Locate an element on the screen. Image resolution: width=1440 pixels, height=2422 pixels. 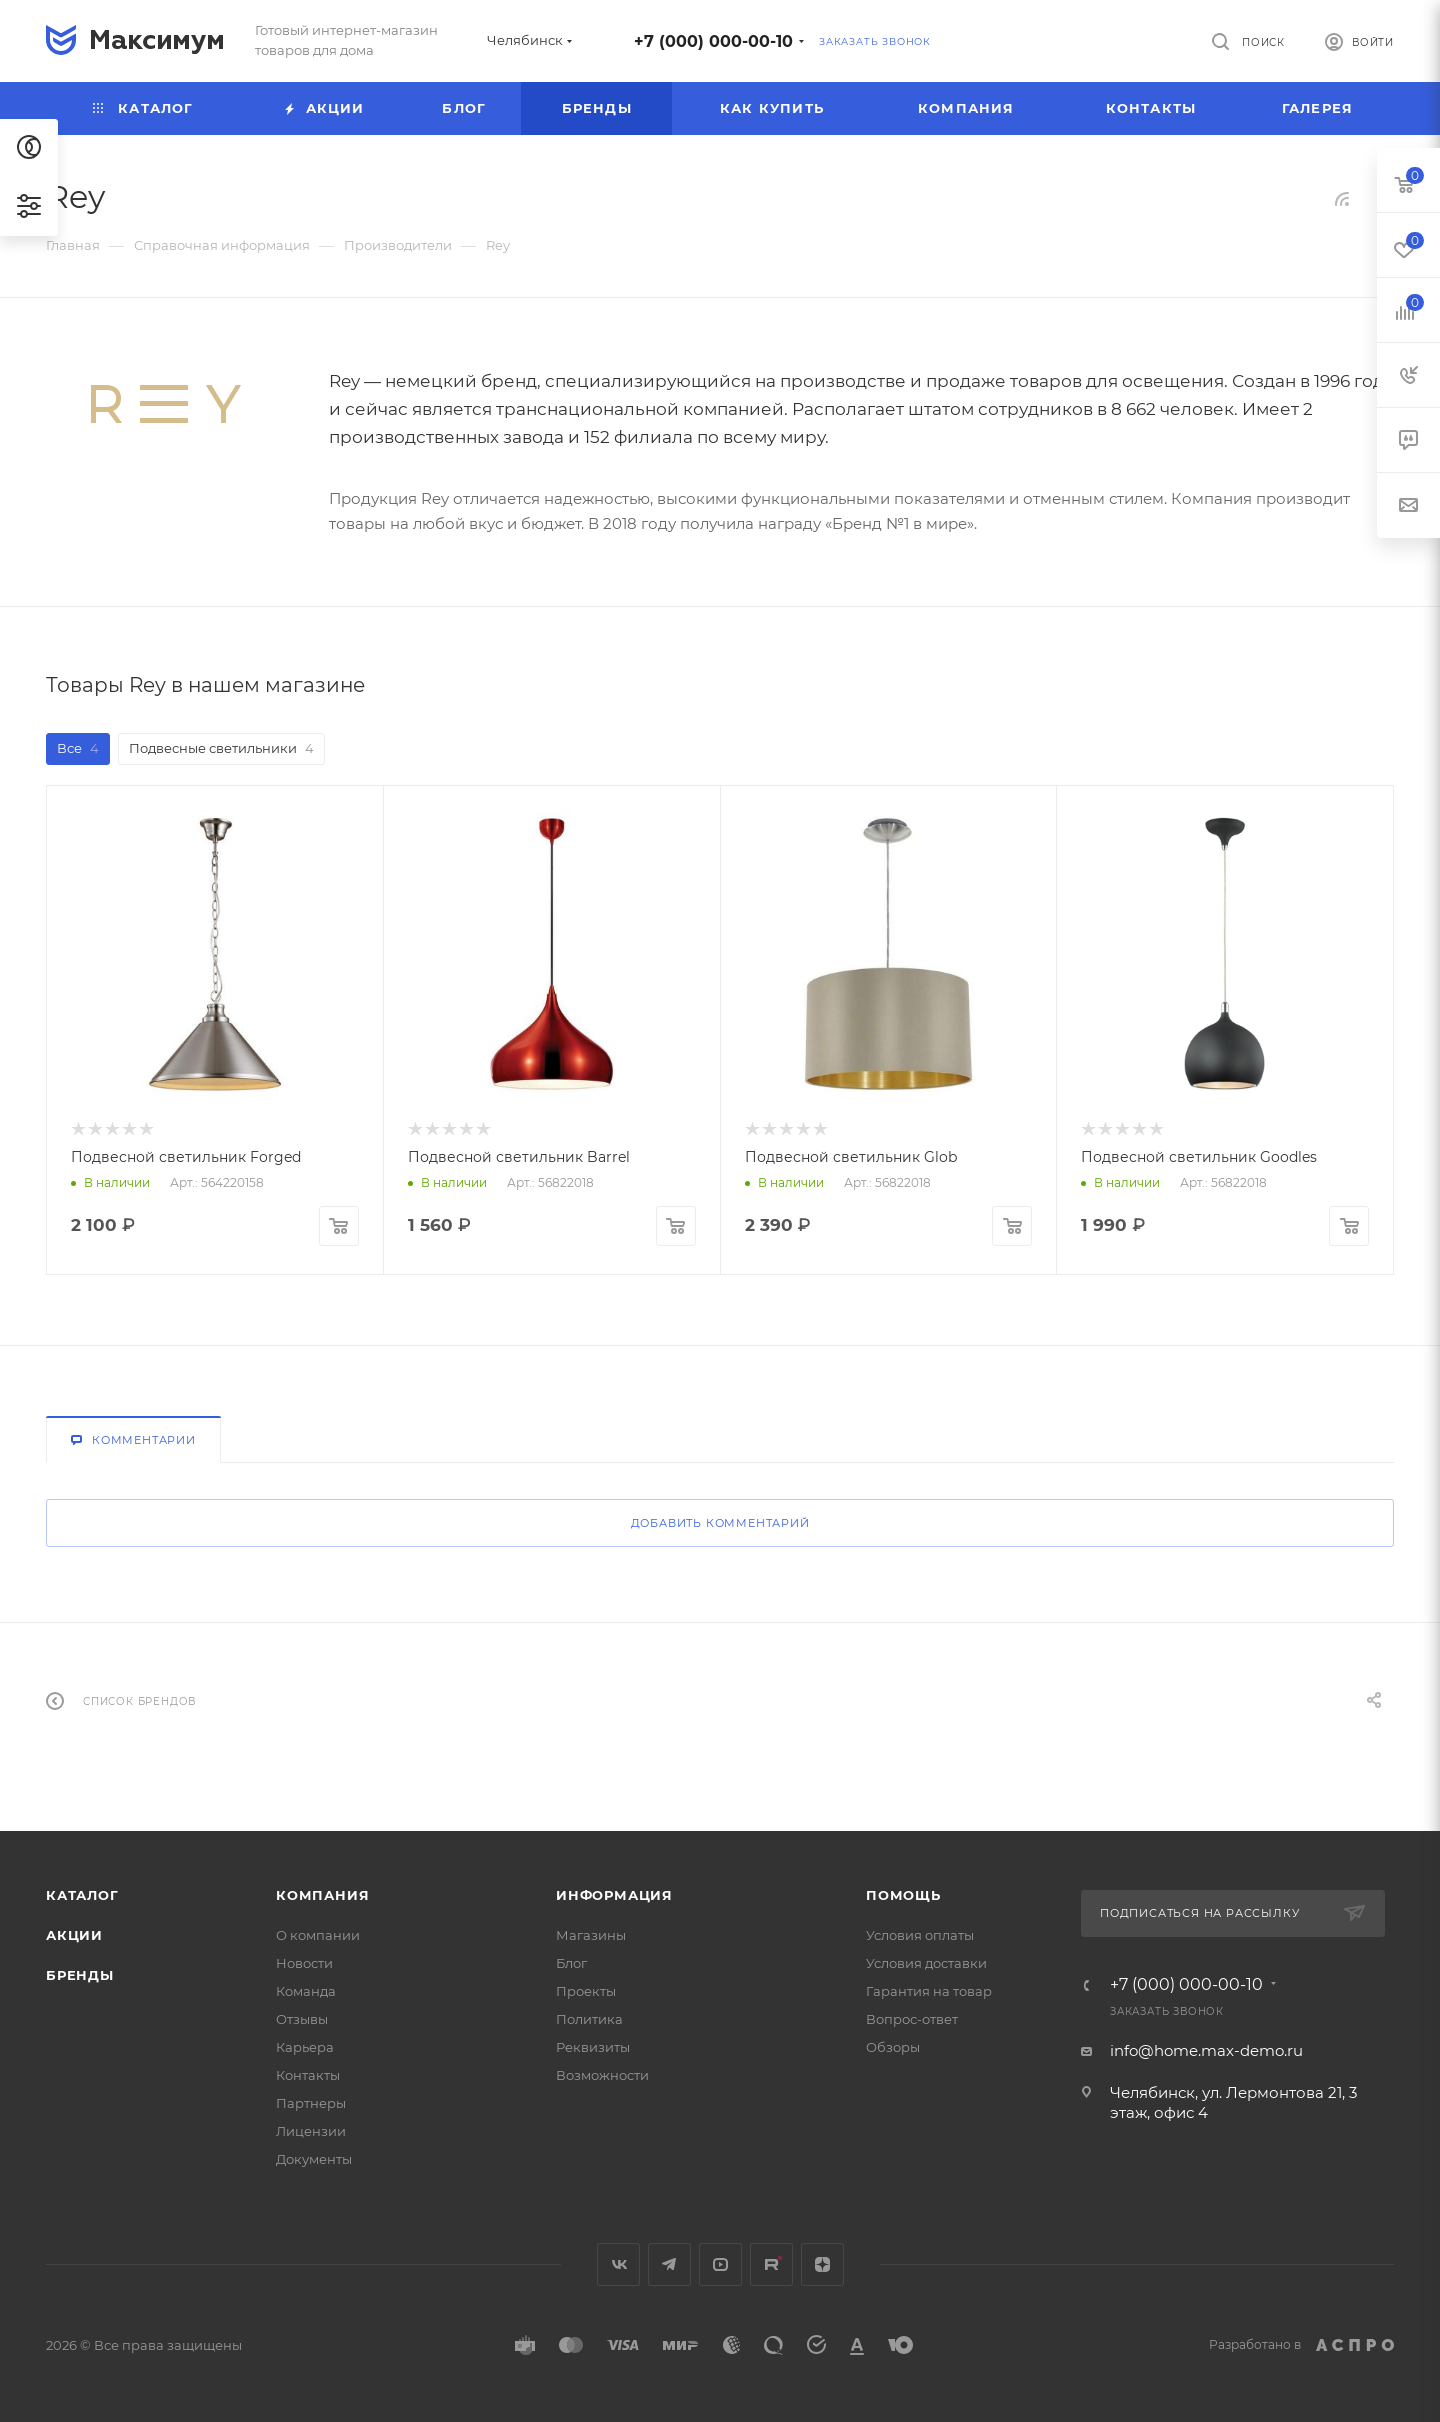
Rutube is located at coordinates (771, 2264).